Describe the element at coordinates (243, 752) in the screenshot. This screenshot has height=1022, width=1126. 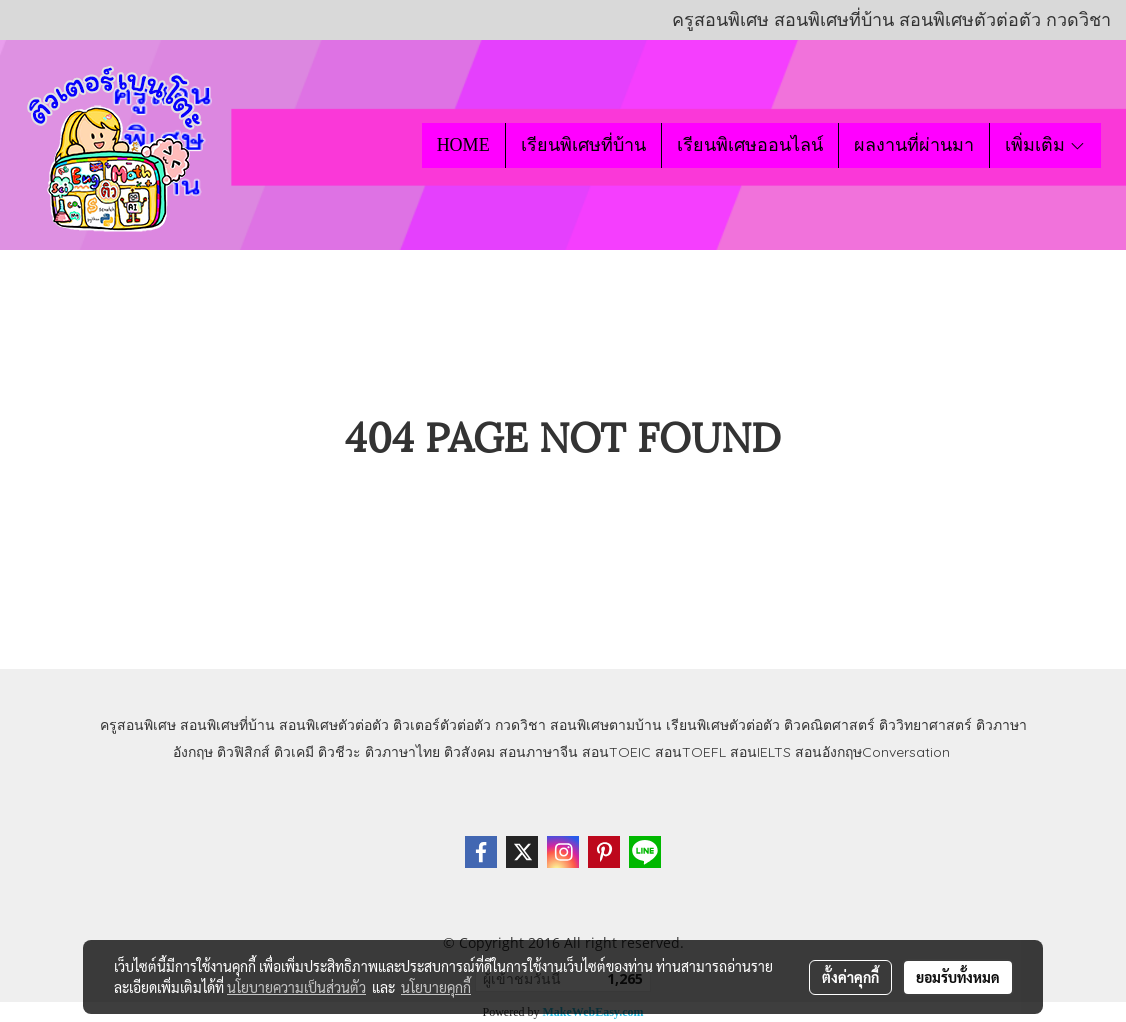
I see `ติวฟิสิกส์` at that location.